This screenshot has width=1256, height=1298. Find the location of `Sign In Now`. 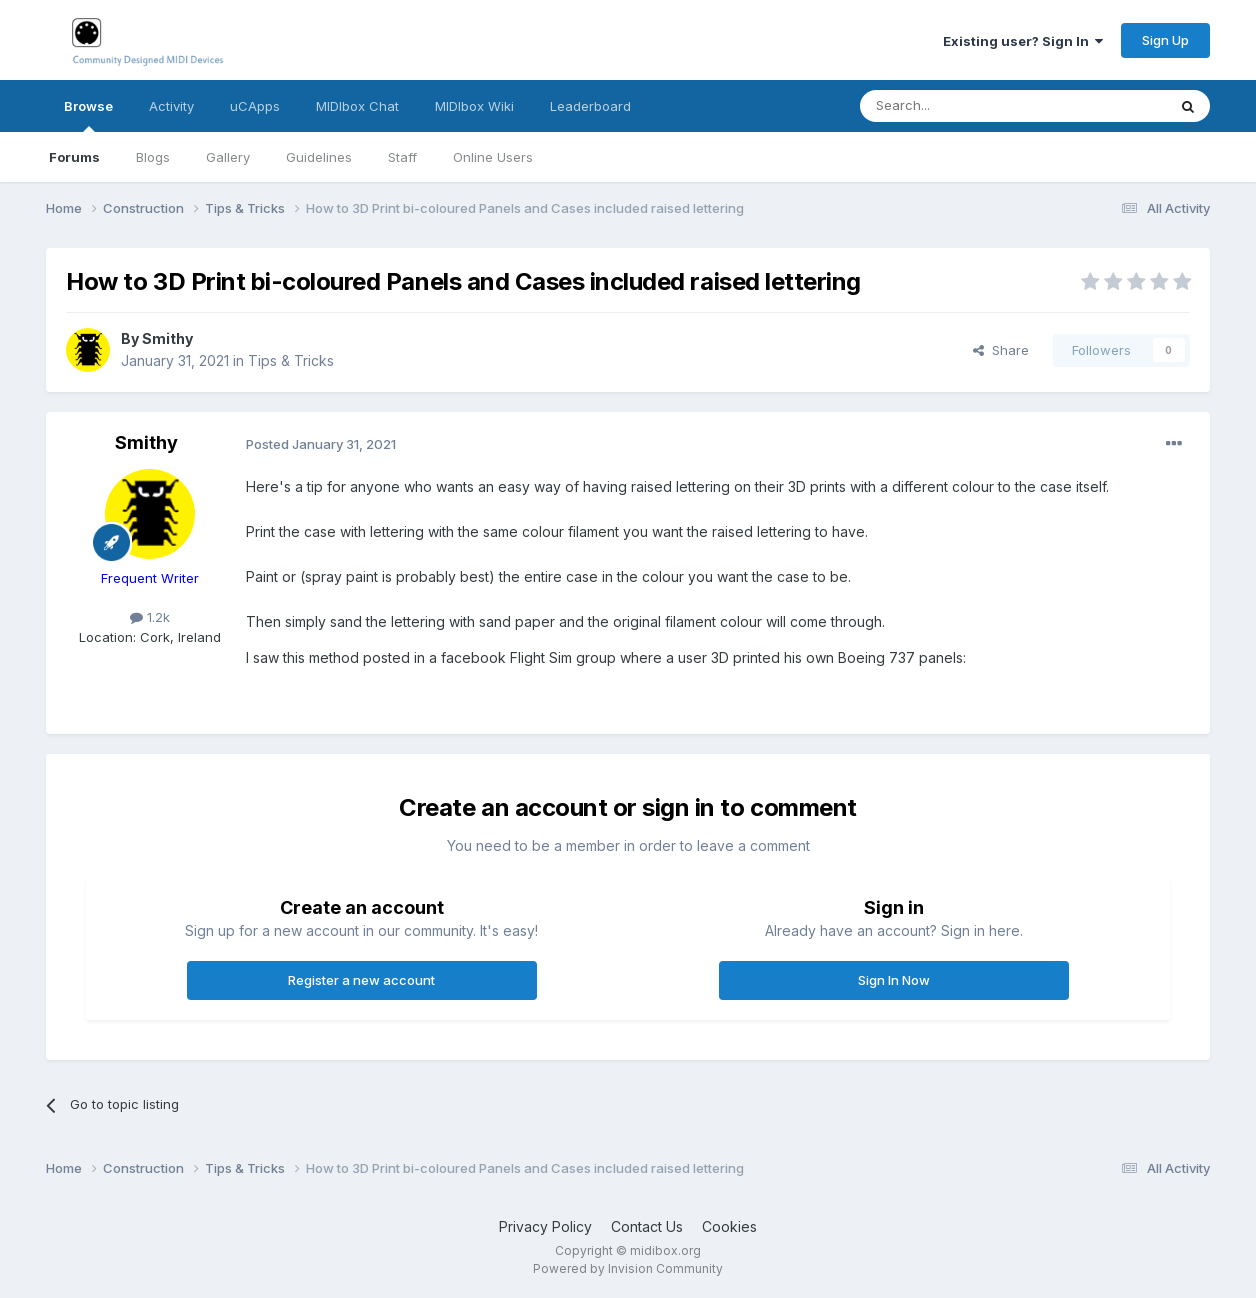

Sign In Now is located at coordinates (894, 980).